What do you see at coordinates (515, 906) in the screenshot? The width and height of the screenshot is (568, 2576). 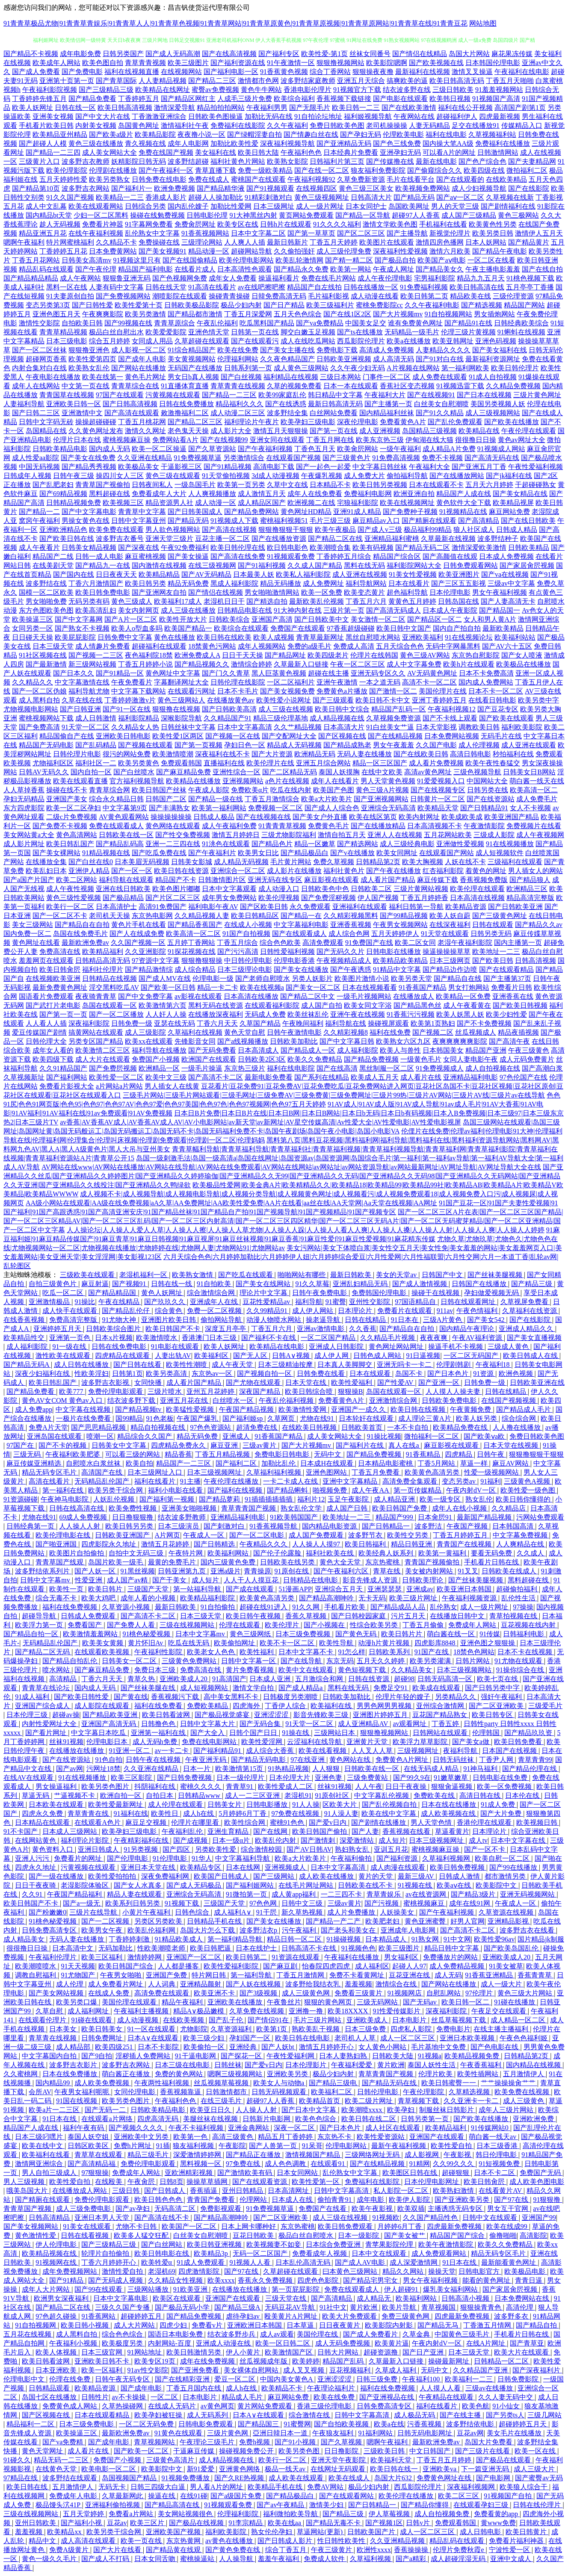 I see `国产日韩欧美亚洲` at bounding box center [515, 906].